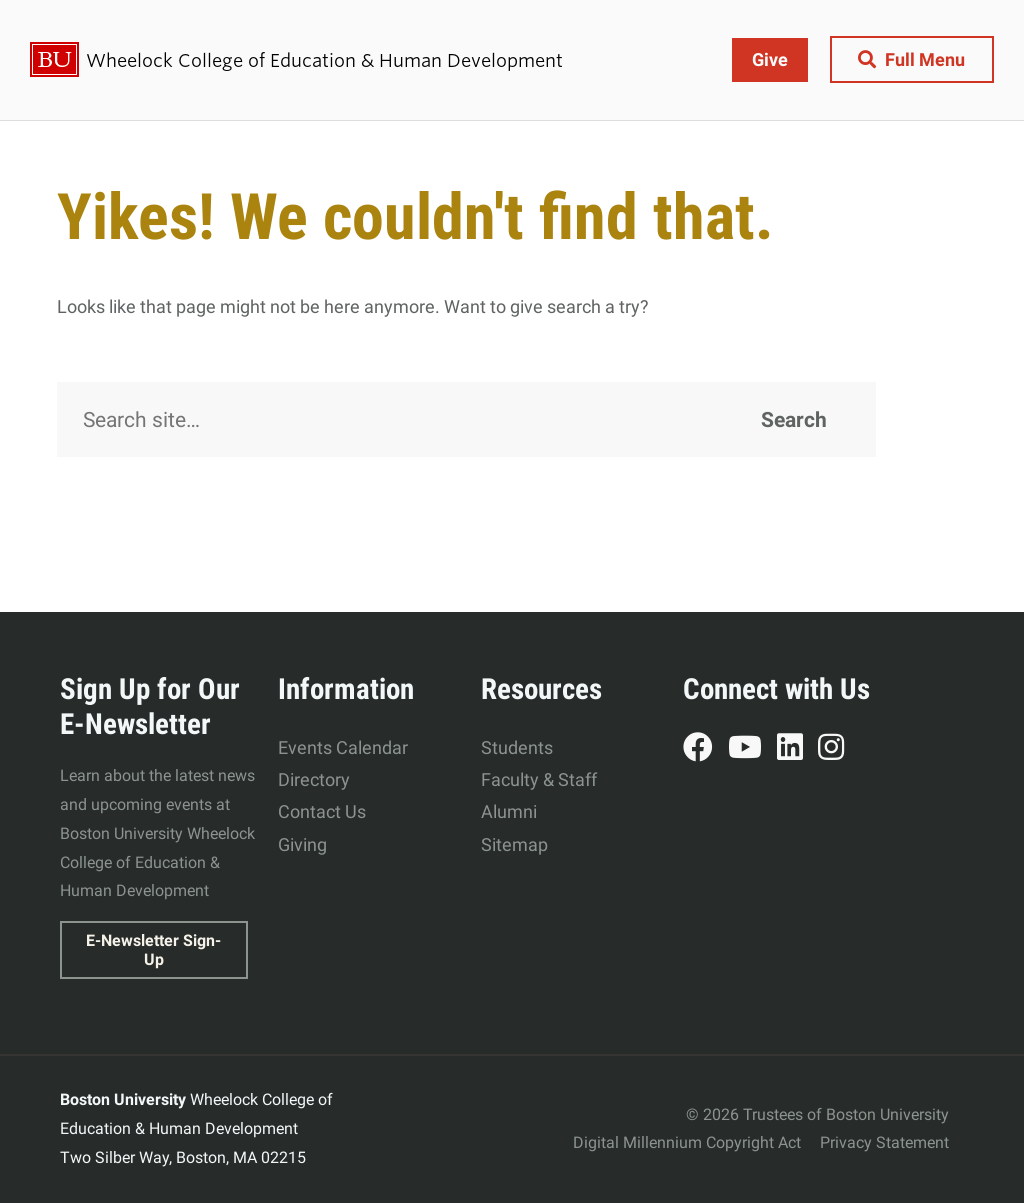 This screenshot has height=1203, width=1024. What do you see at coordinates (343, 747) in the screenshot?
I see `Events Calendar` at bounding box center [343, 747].